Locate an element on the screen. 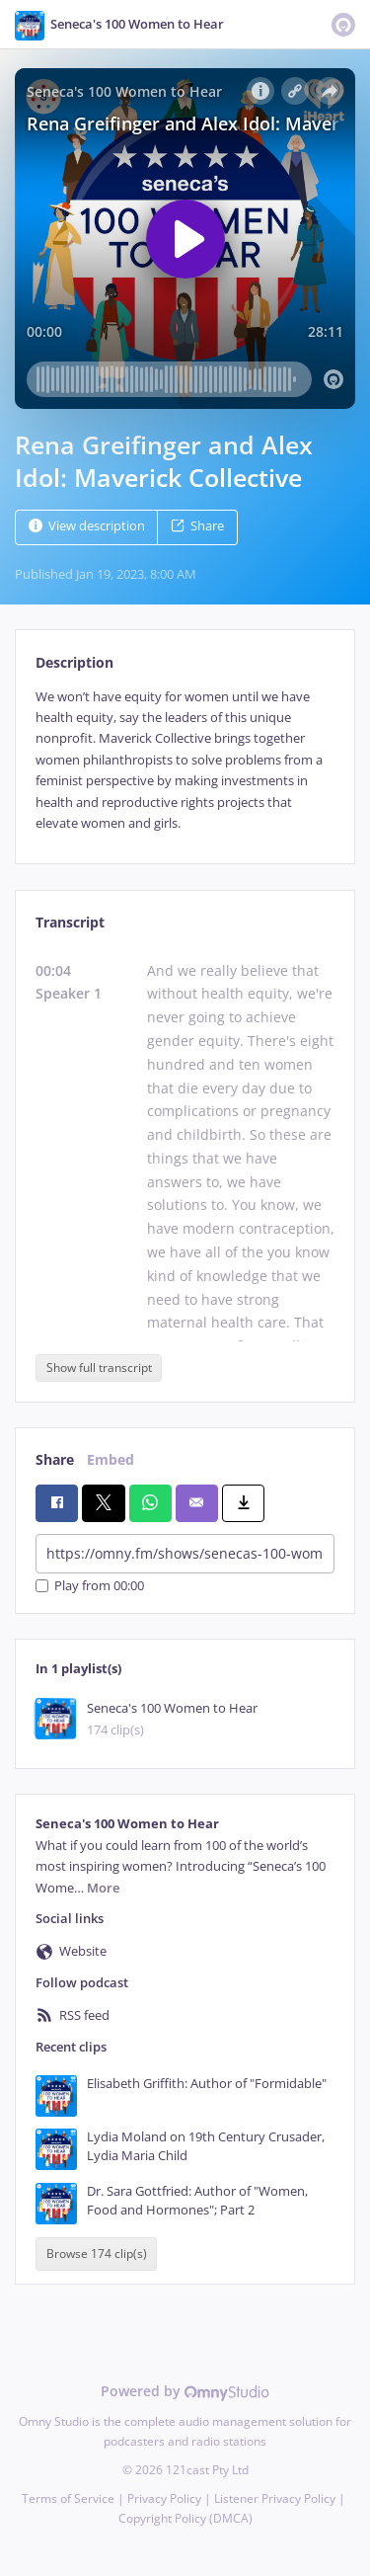 This screenshot has height=2576, width=370. Listener Privacy Policy is located at coordinates (274, 2498).